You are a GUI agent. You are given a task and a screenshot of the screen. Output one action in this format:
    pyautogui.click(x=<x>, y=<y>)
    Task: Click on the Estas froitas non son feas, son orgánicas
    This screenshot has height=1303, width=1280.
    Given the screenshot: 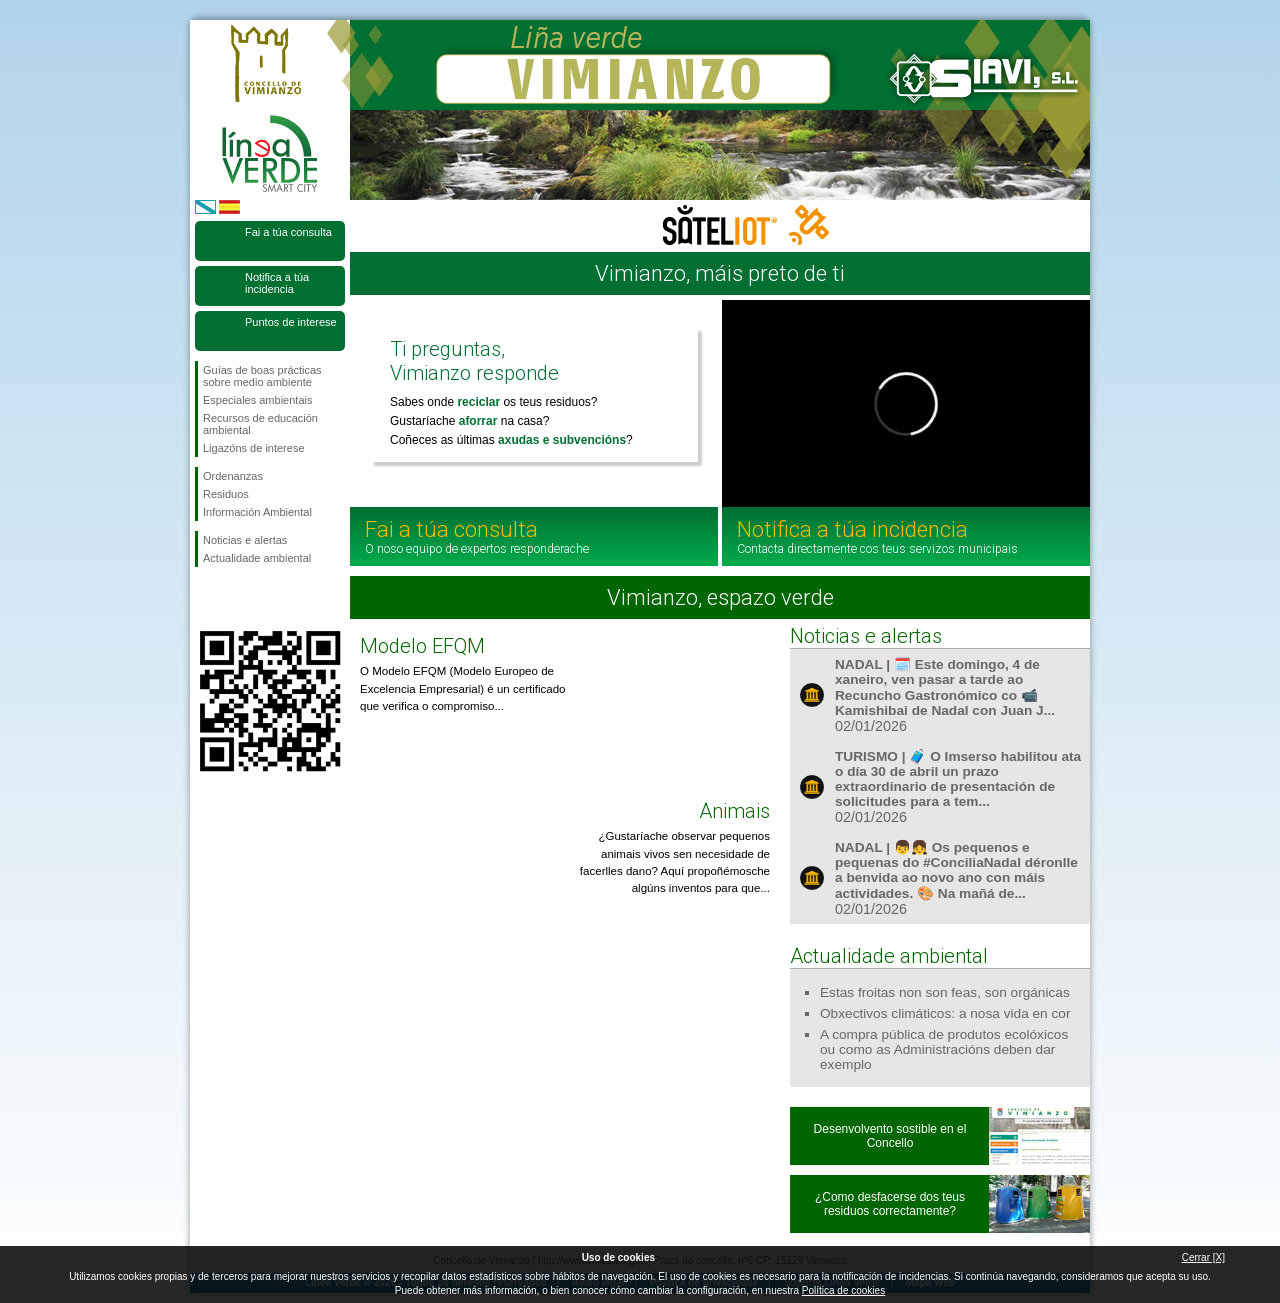 What is the action you would take?
    pyautogui.click(x=945, y=992)
    